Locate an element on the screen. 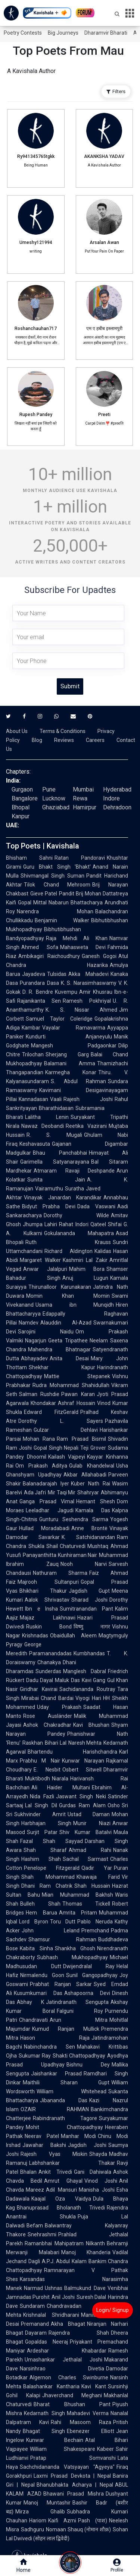 The width and height of the screenshot is (140, 2576). Richard Aldington is located at coordinates (68, 1251).